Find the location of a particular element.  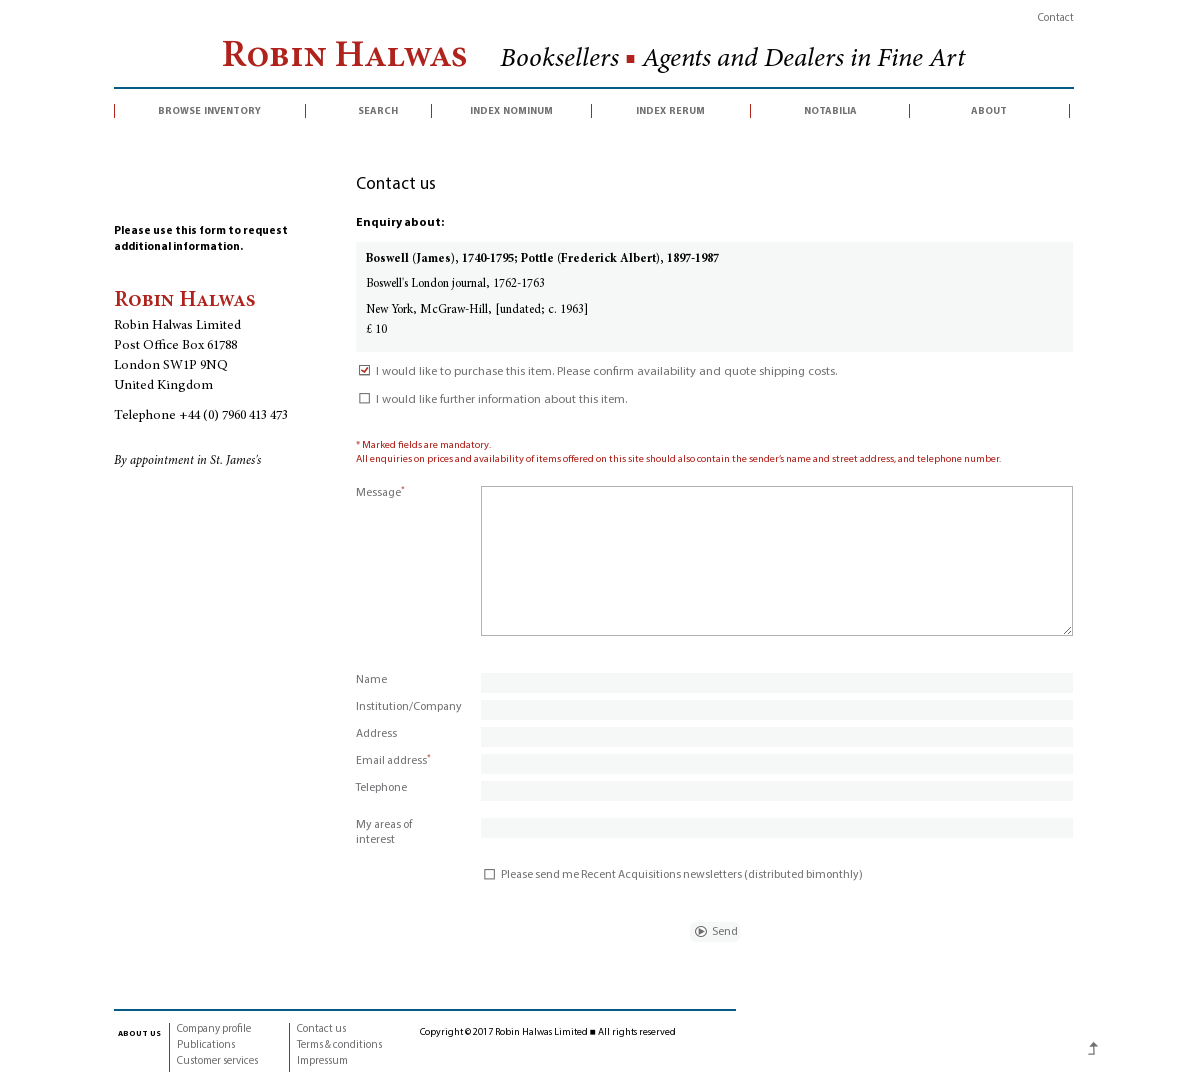

browse inventory is located at coordinates (209, 111).